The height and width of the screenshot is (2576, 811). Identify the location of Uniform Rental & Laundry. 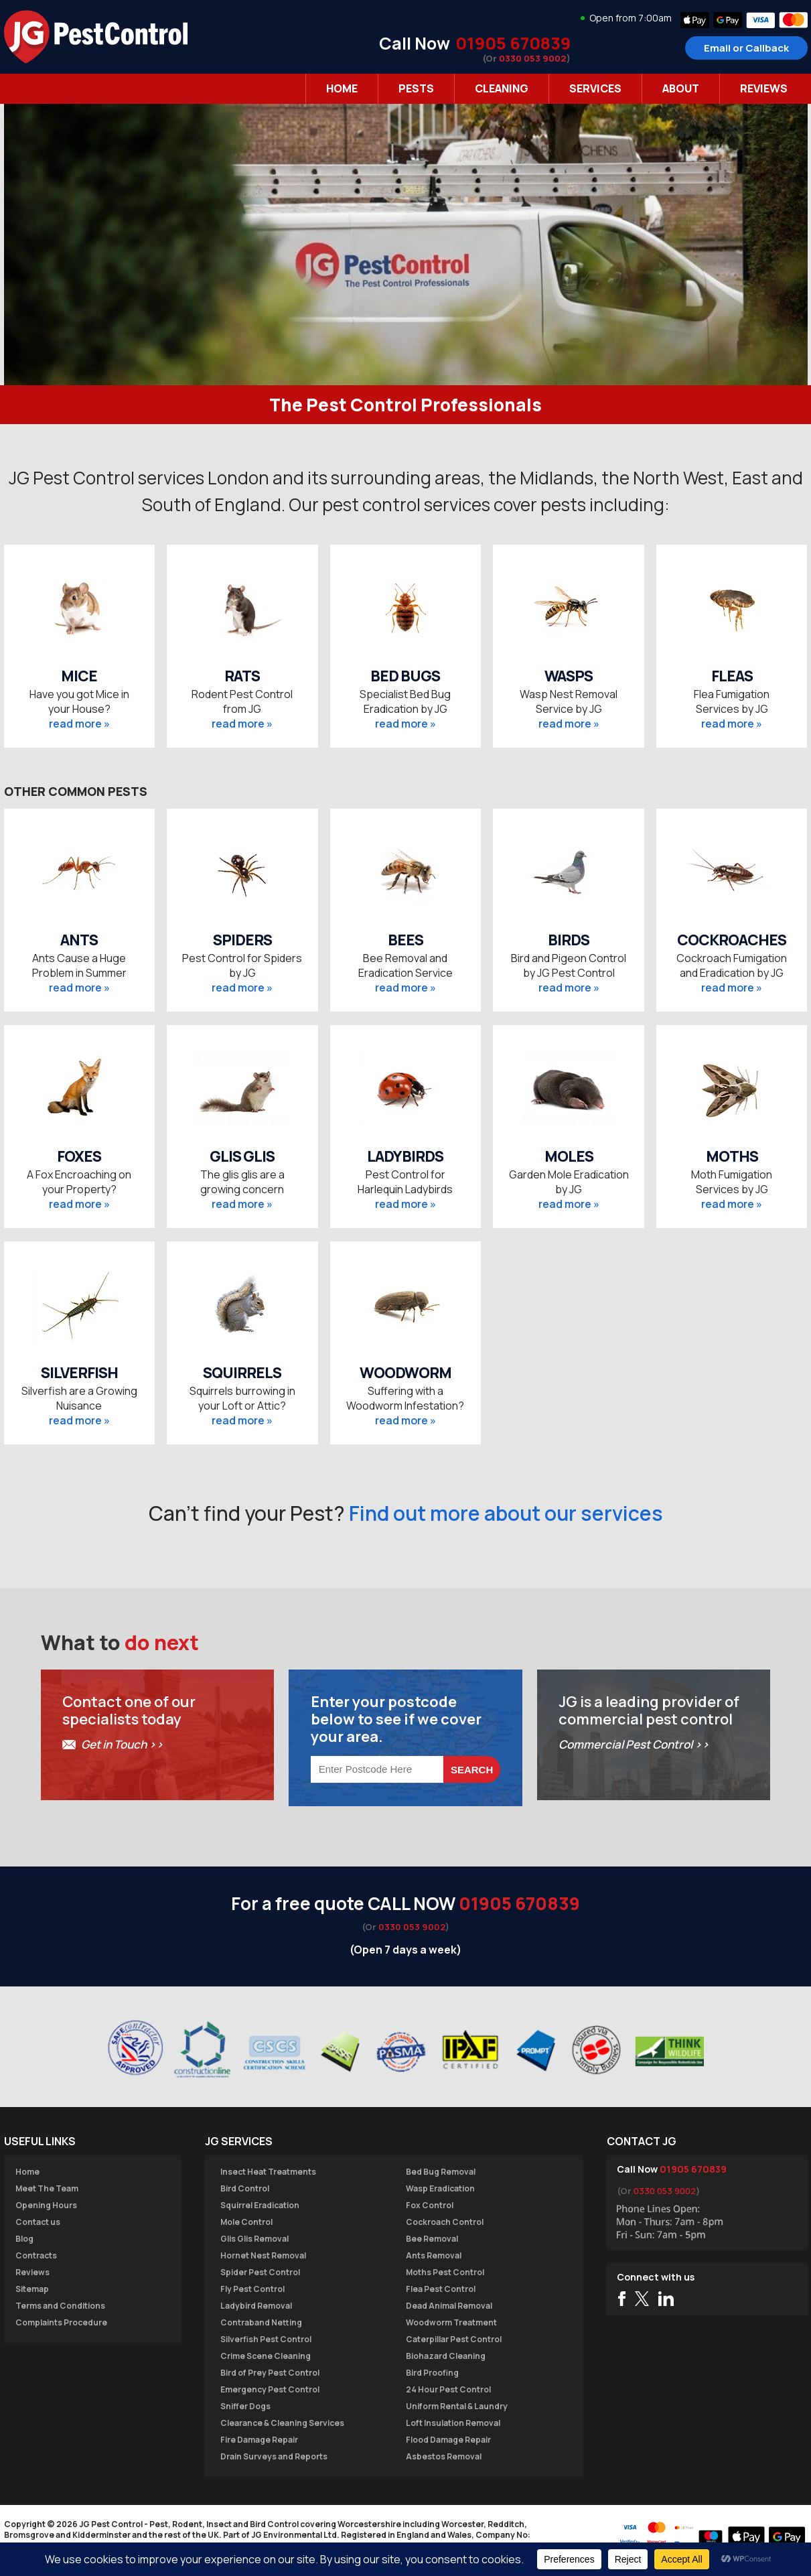
(457, 2406).